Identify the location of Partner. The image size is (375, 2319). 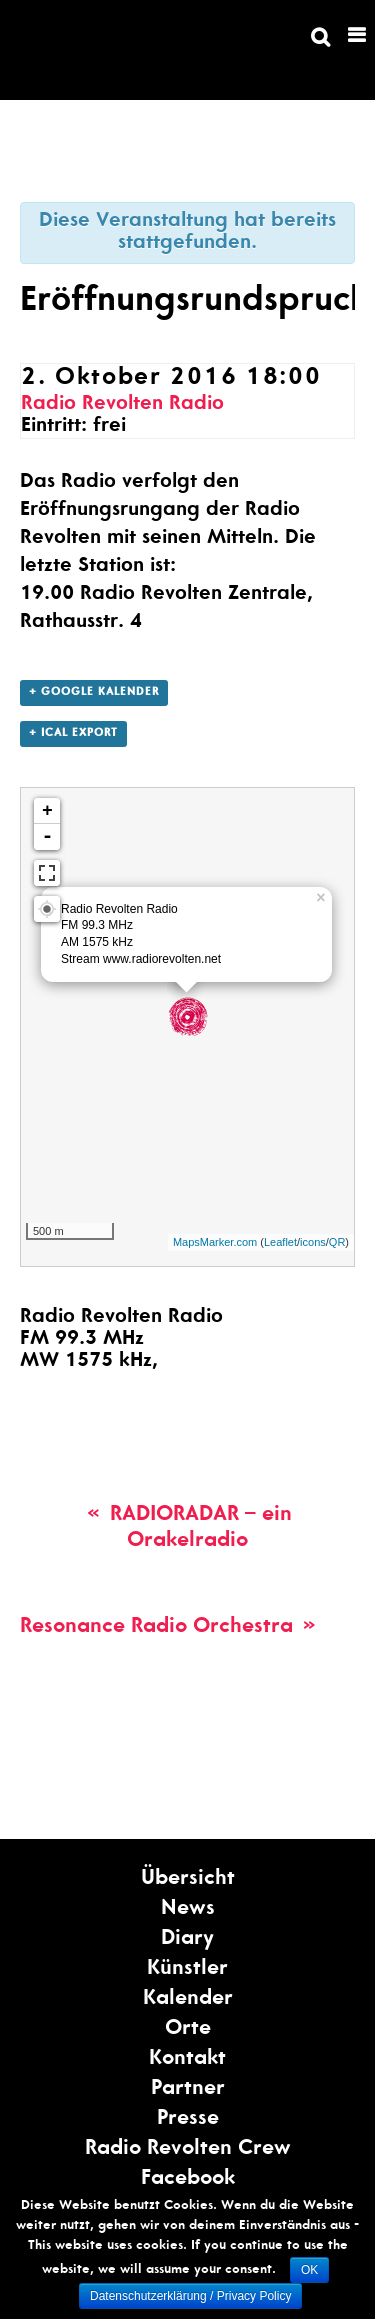
(188, 2089).